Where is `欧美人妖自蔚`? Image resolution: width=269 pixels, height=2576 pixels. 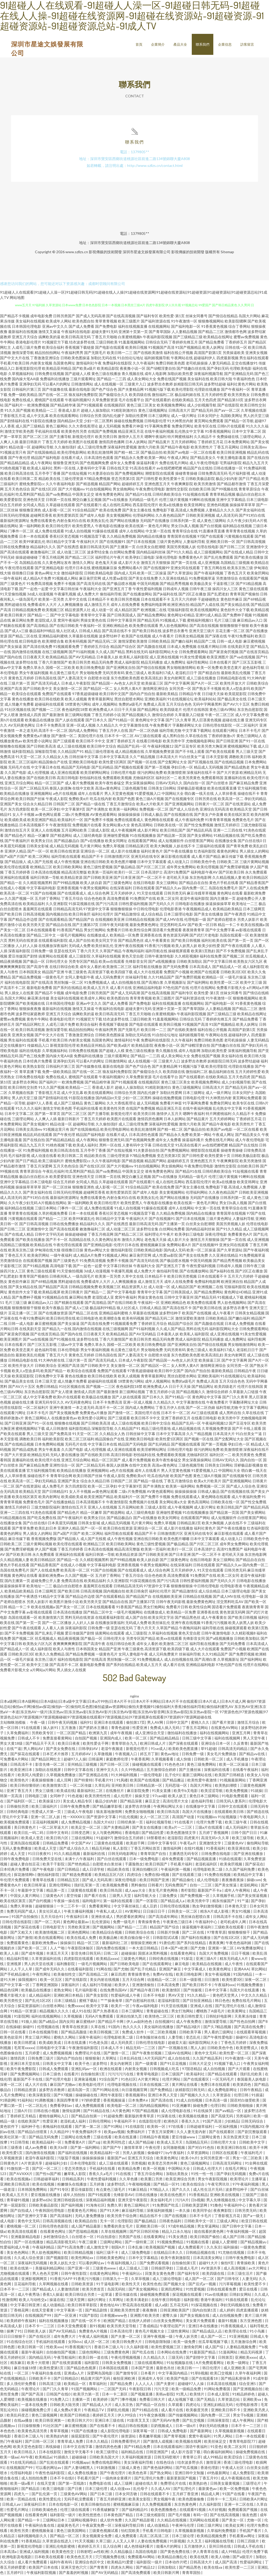 欧美人妖自蔚 is located at coordinates (91, 883).